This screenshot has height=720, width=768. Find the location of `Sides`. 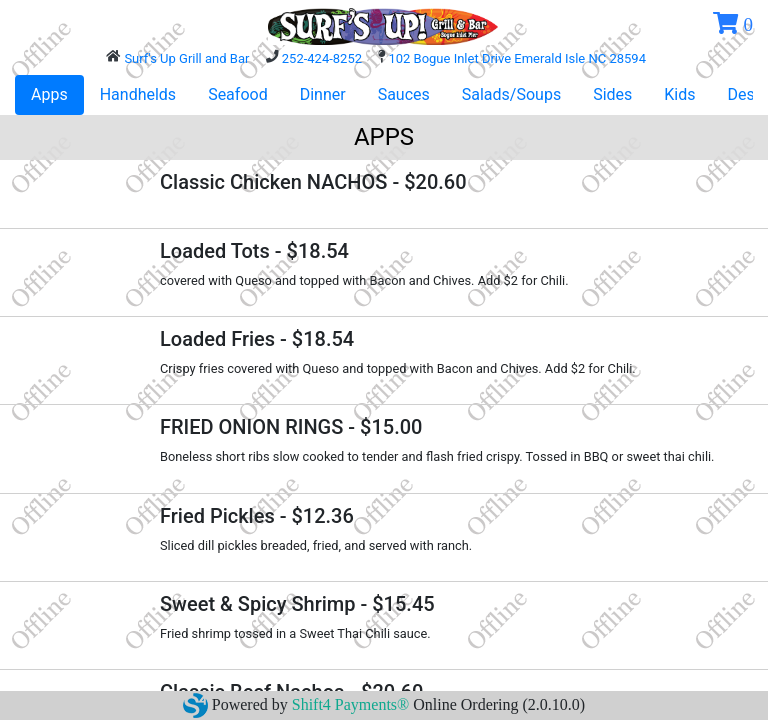

Sides is located at coordinates (612, 94).